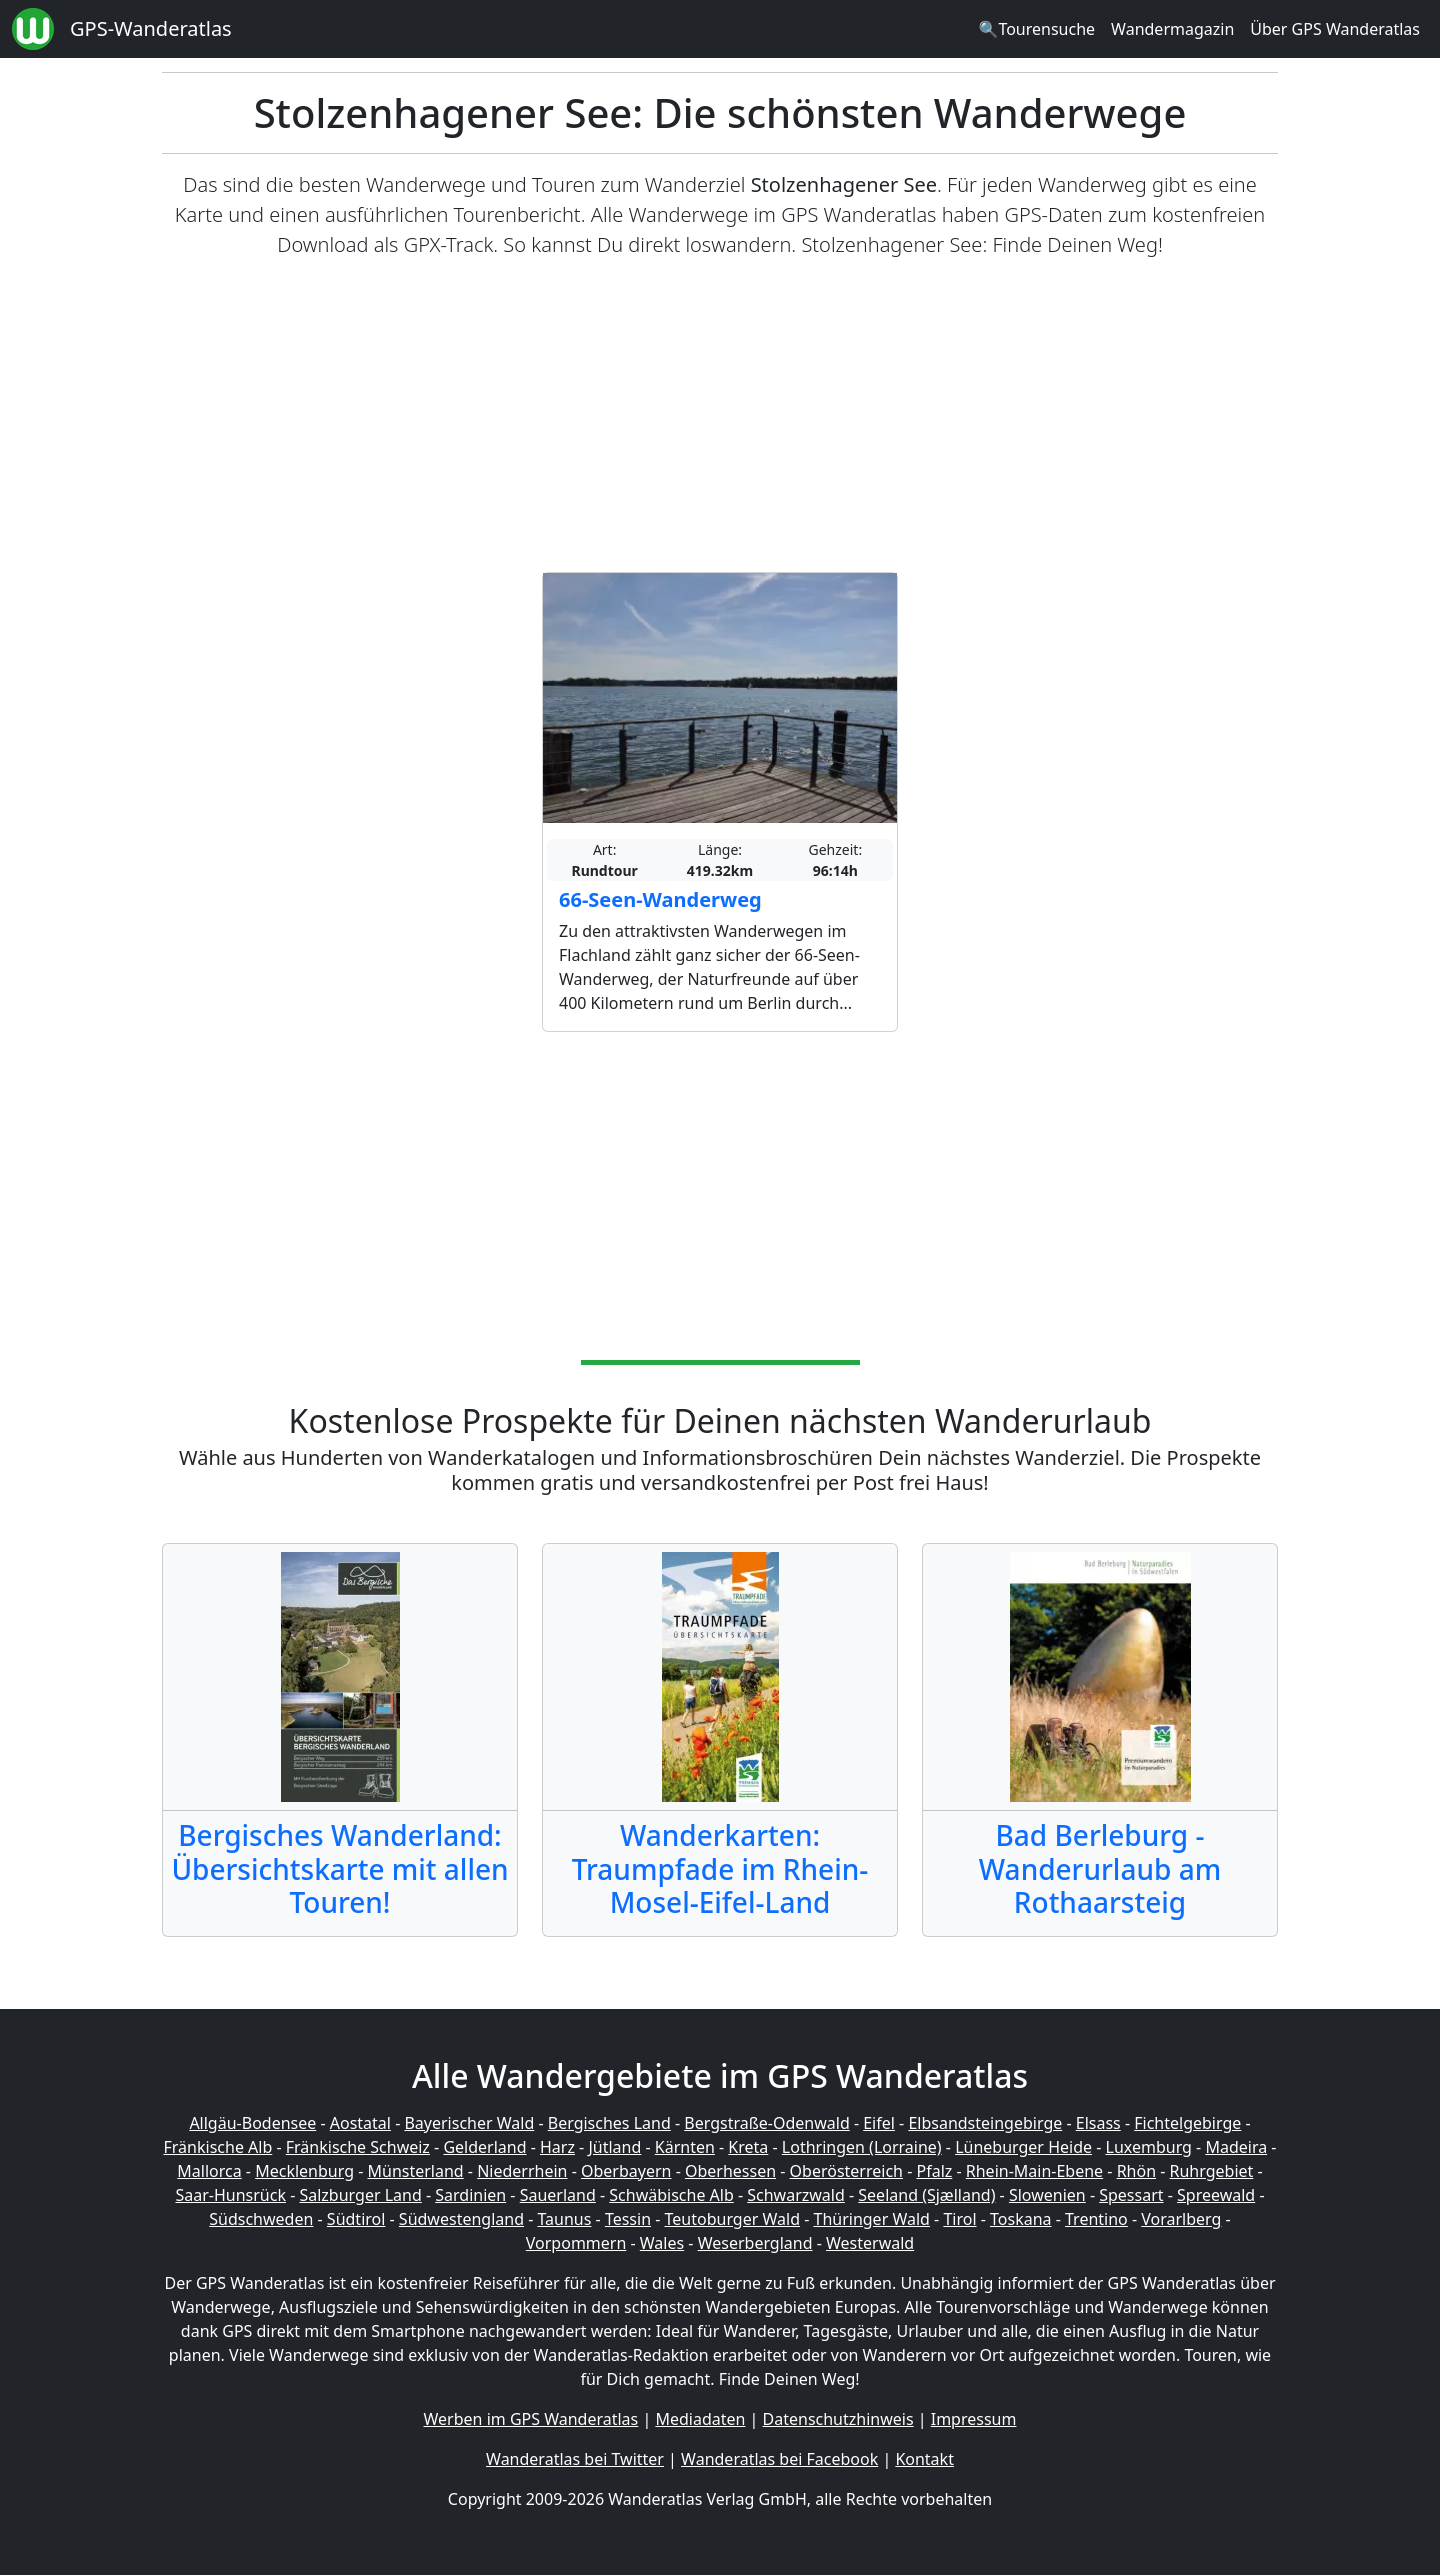  Describe the element at coordinates (732, 2219) in the screenshot. I see `Teutoburger Wald` at that location.